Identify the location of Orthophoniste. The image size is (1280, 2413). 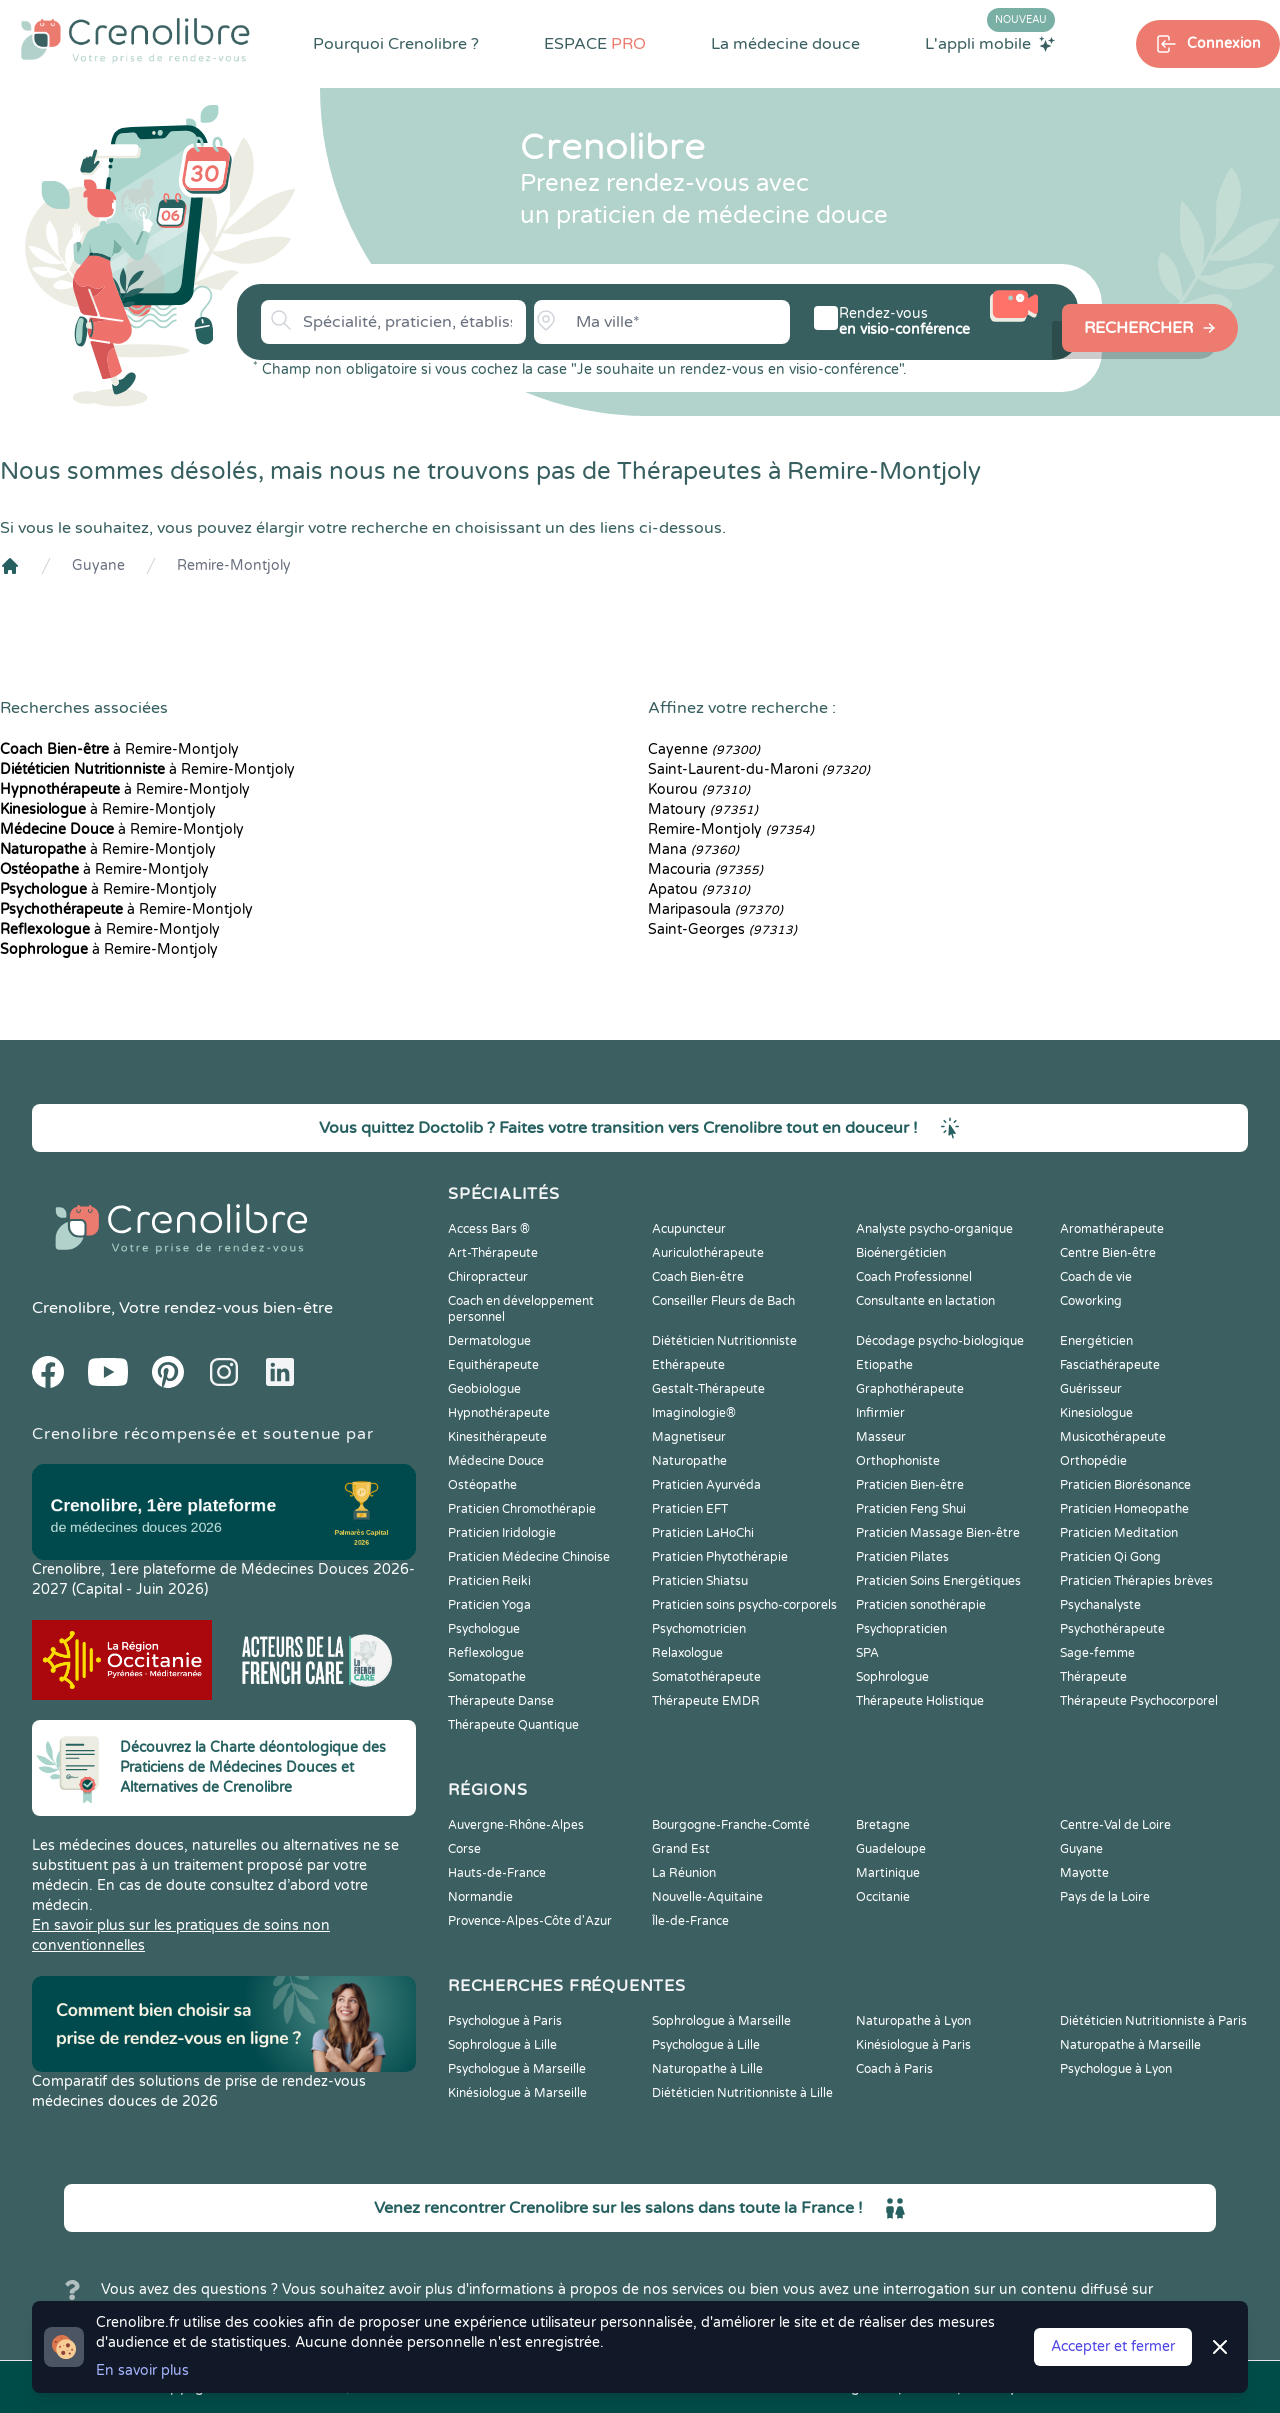
(898, 1461).